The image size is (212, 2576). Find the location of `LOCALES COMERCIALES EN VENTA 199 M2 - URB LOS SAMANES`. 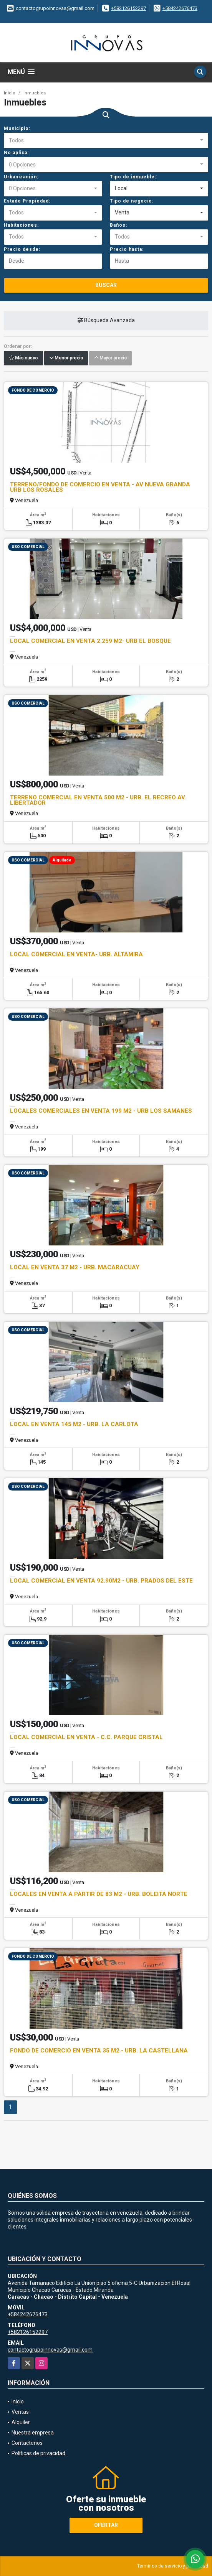

LOCALES COMERCIALES EN VENTA 199 M2 - URB LOS SAMANES is located at coordinates (101, 1110).